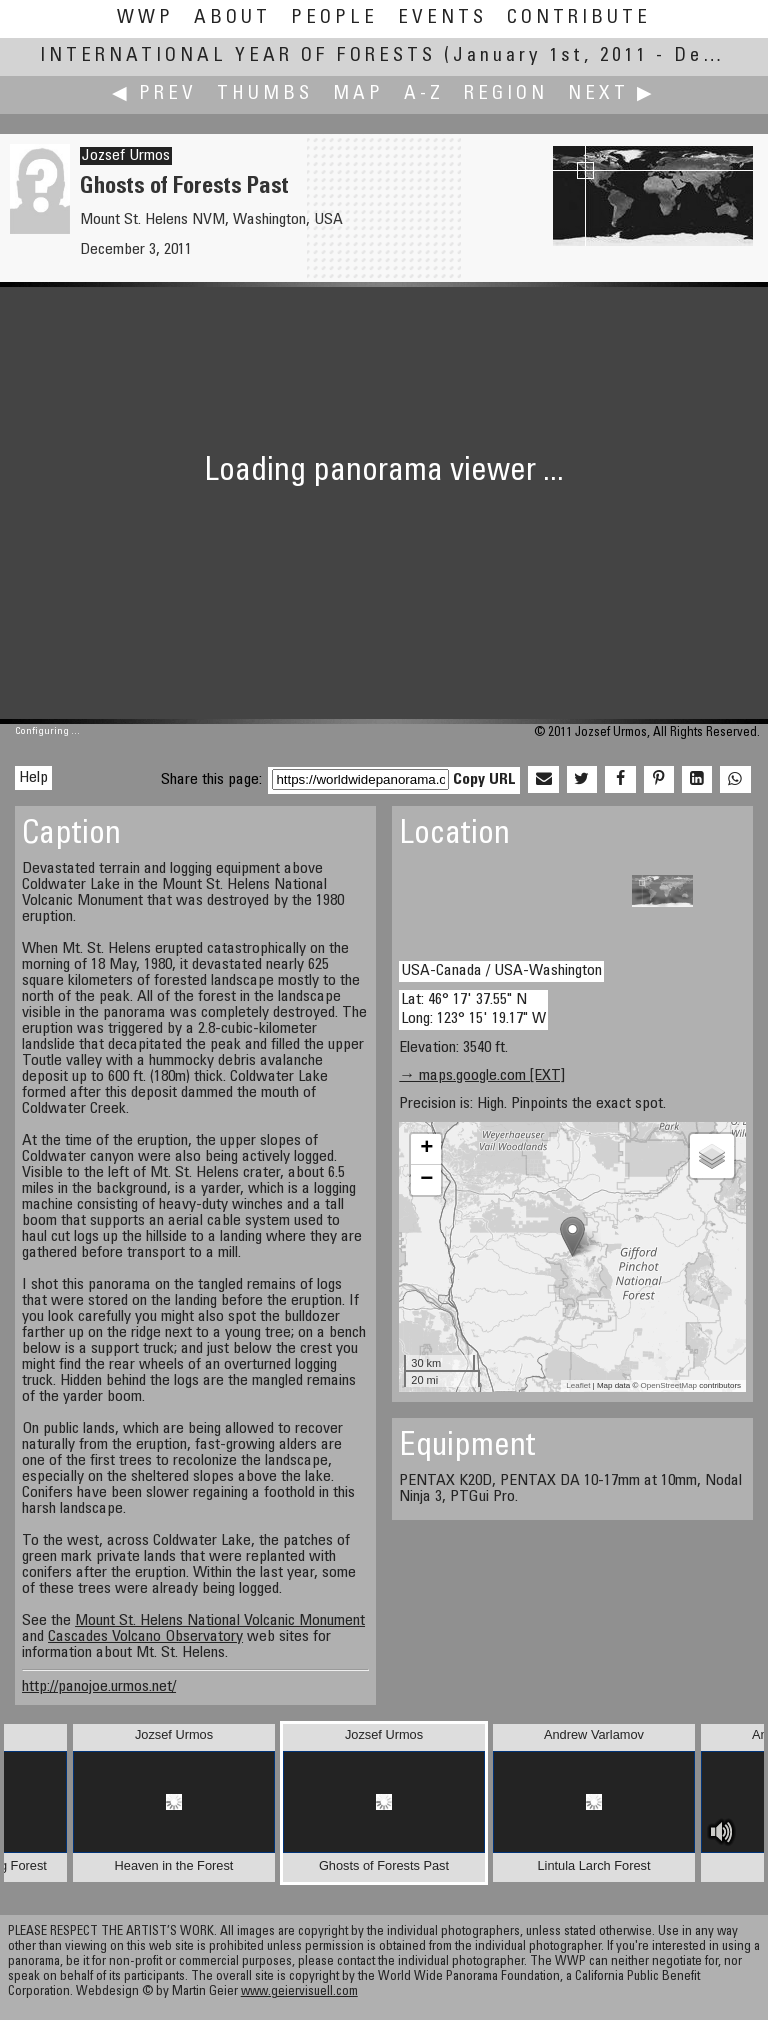  I want to click on − [button], so click(426, 1180).